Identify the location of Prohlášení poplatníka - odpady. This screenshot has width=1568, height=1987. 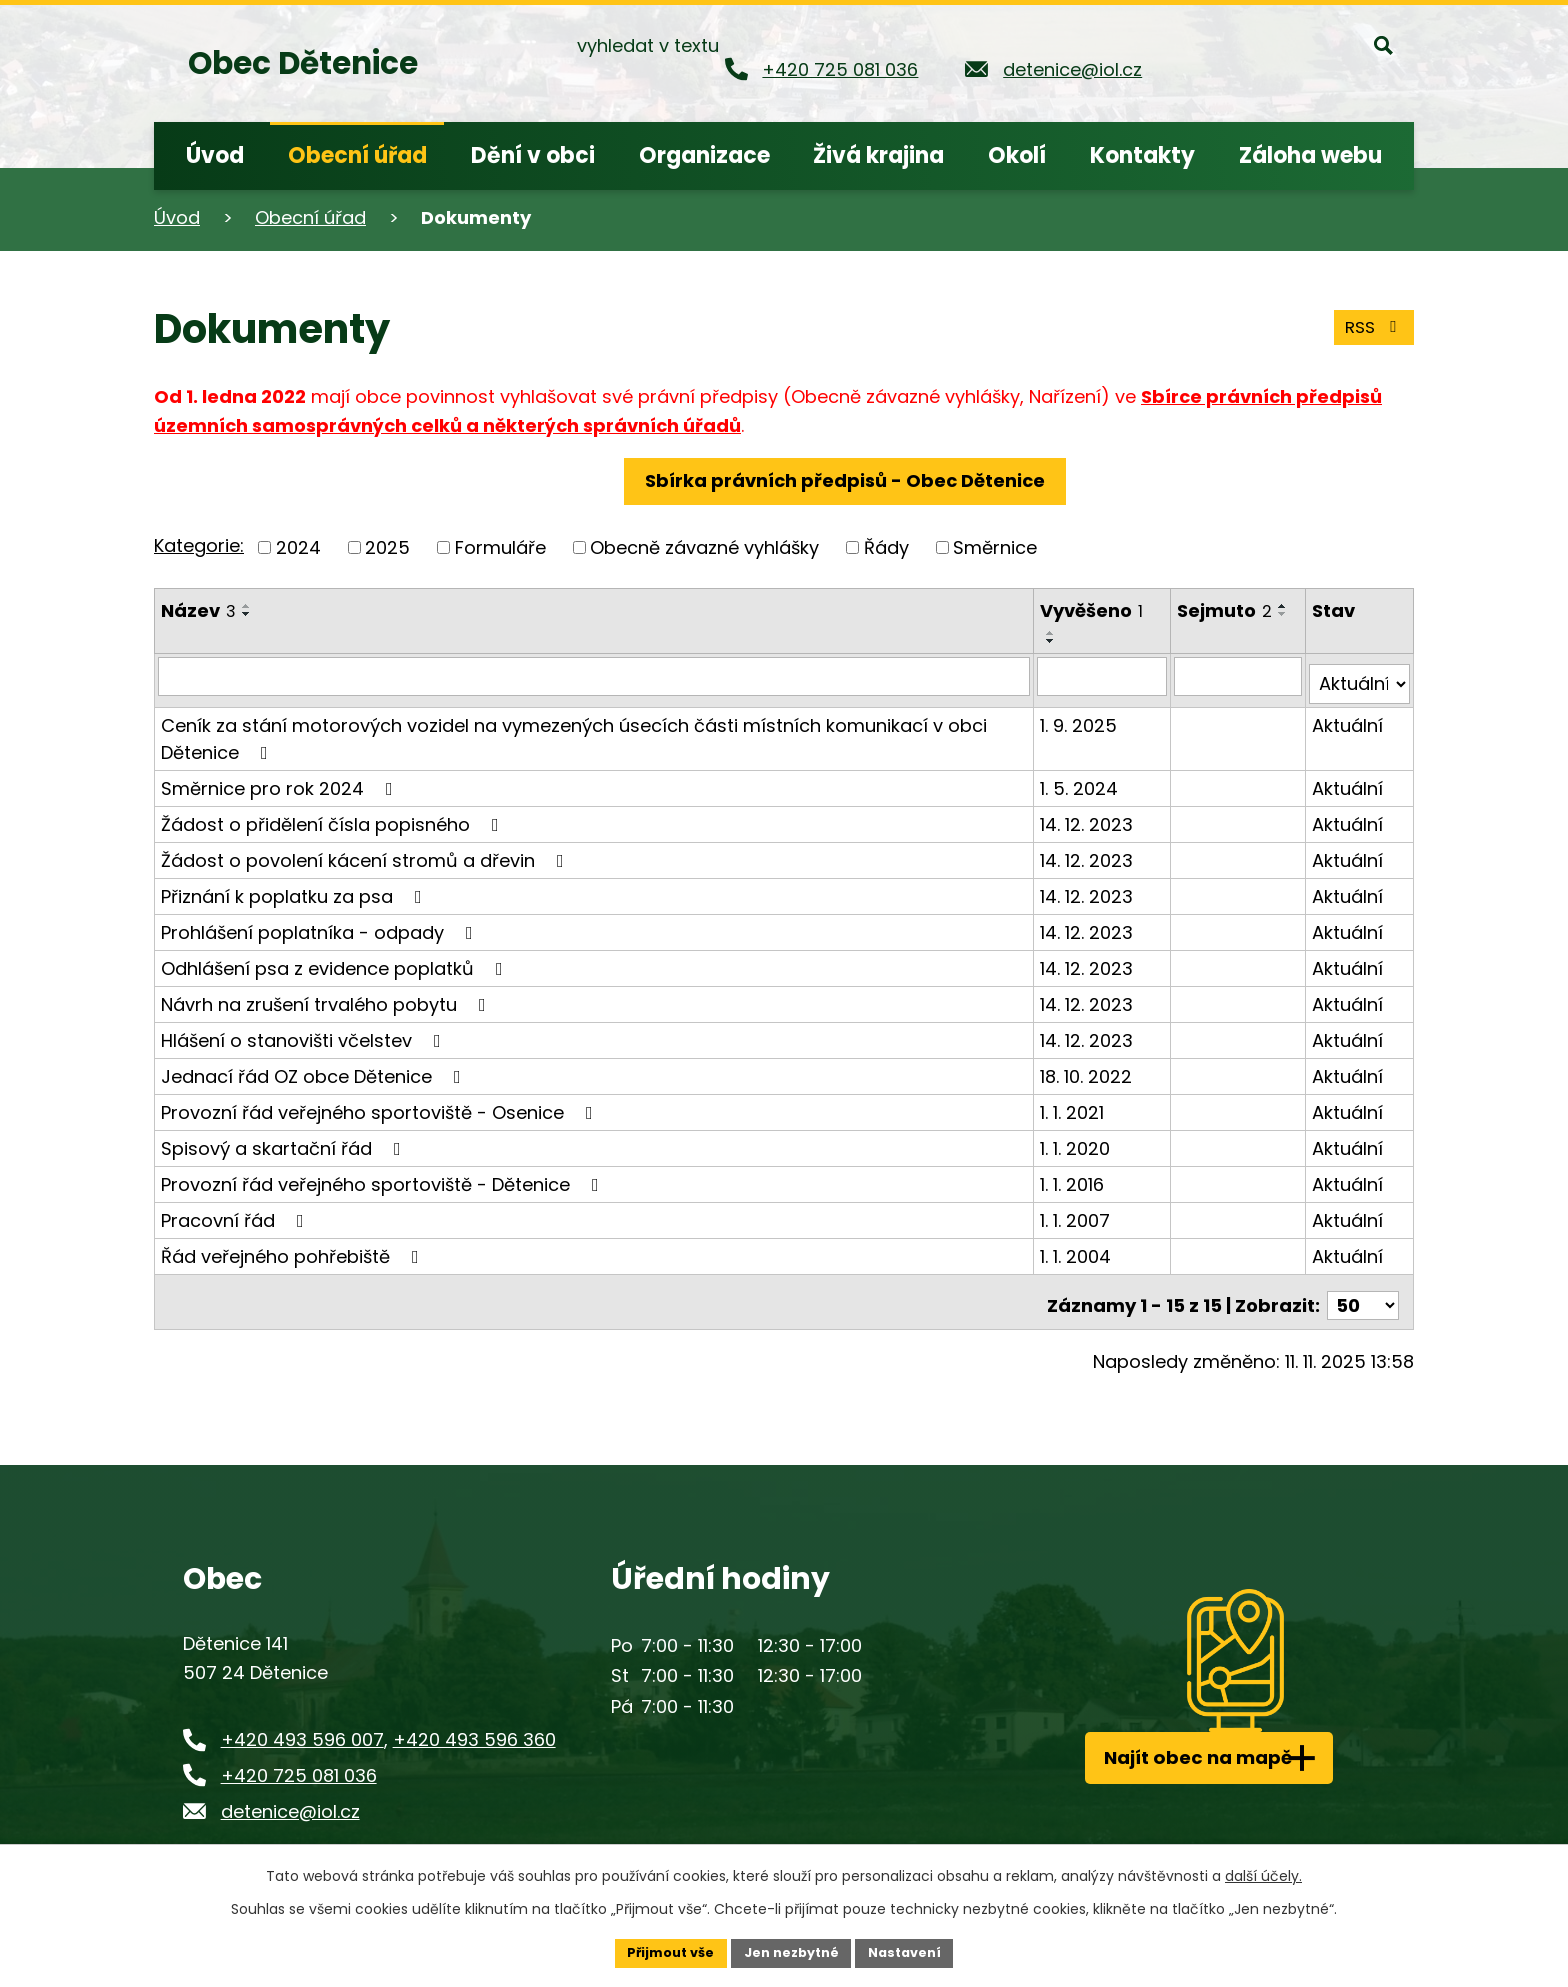
(321, 923).